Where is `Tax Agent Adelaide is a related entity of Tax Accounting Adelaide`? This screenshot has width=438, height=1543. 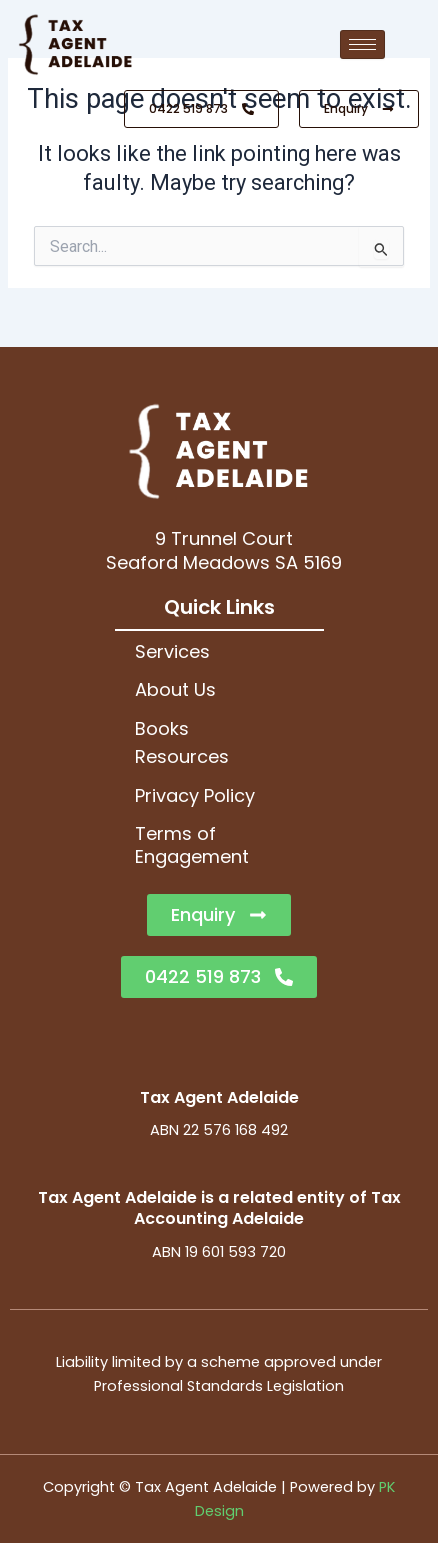
Tax Agent Adelaide is a related entity of Tax Accounting Adelaide is located at coordinates (219, 1208).